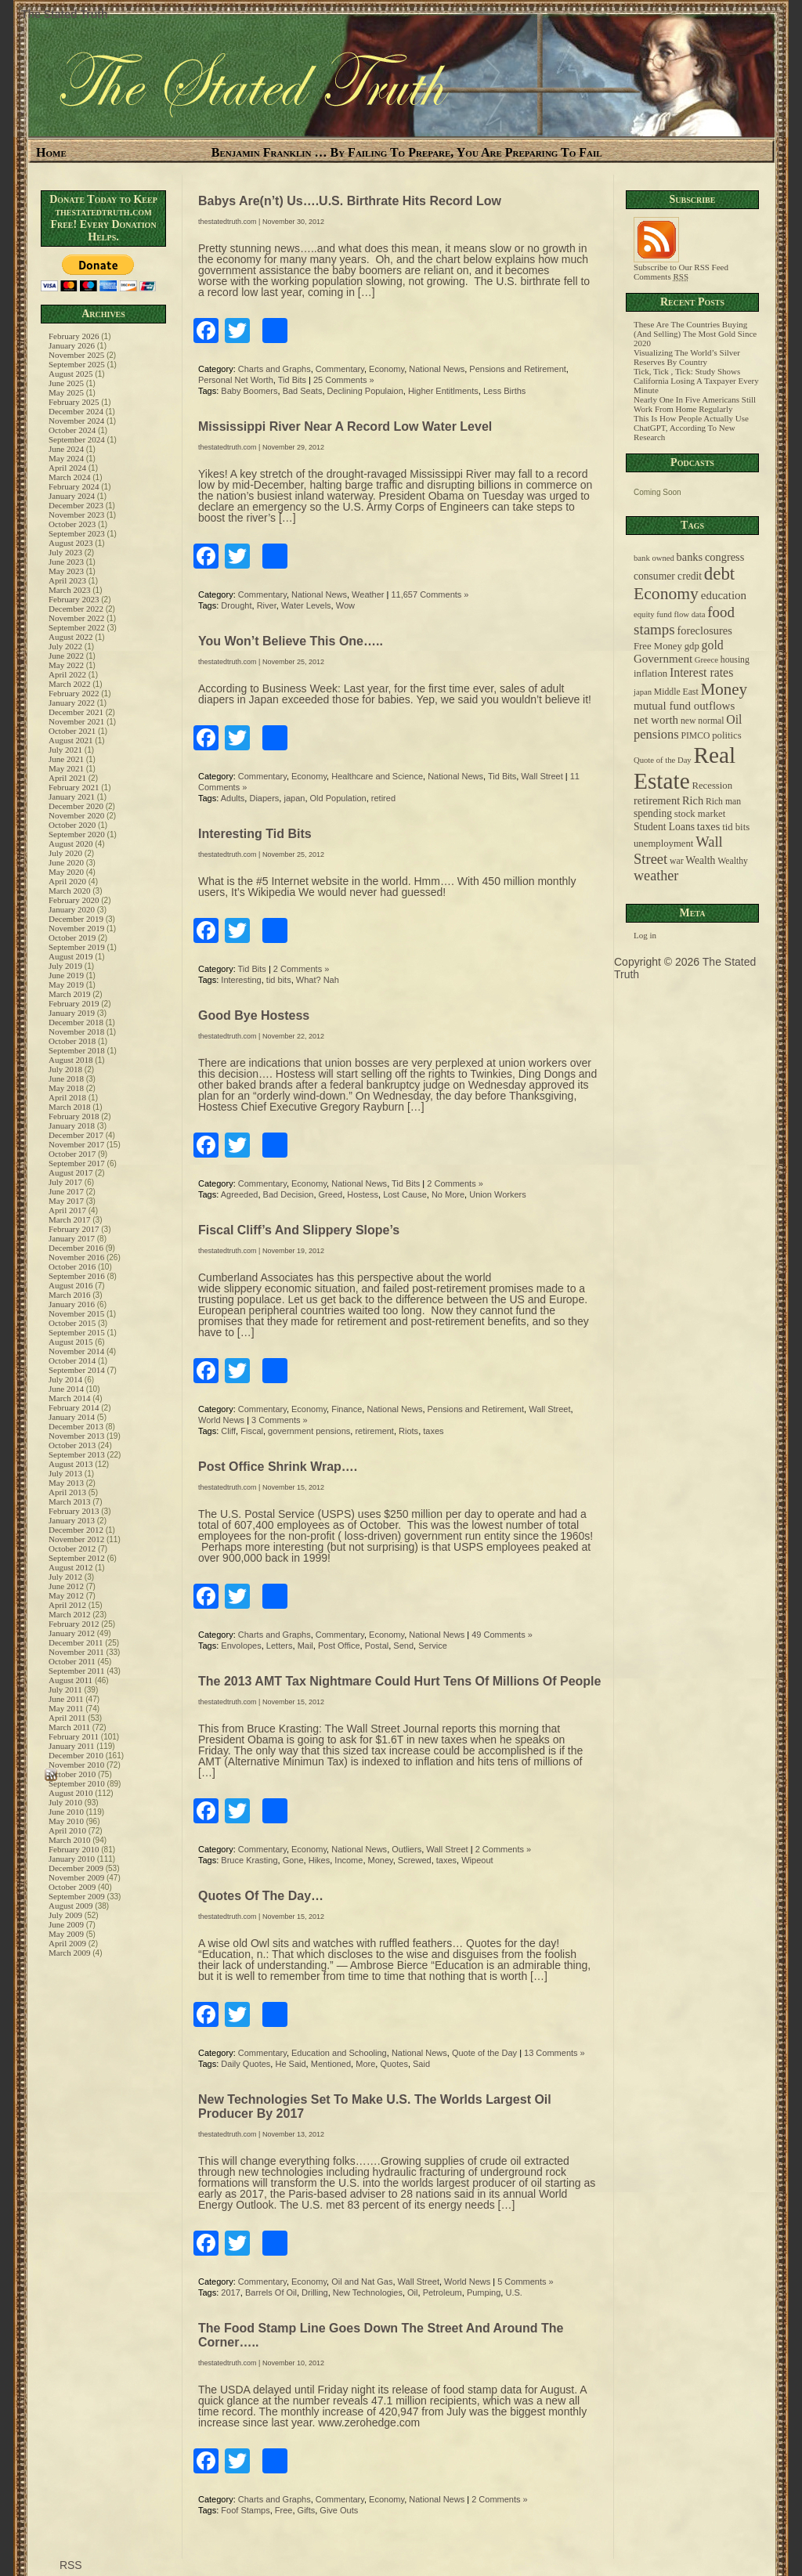 The width and height of the screenshot is (802, 2576). I want to click on bank owned, so click(654, 558).